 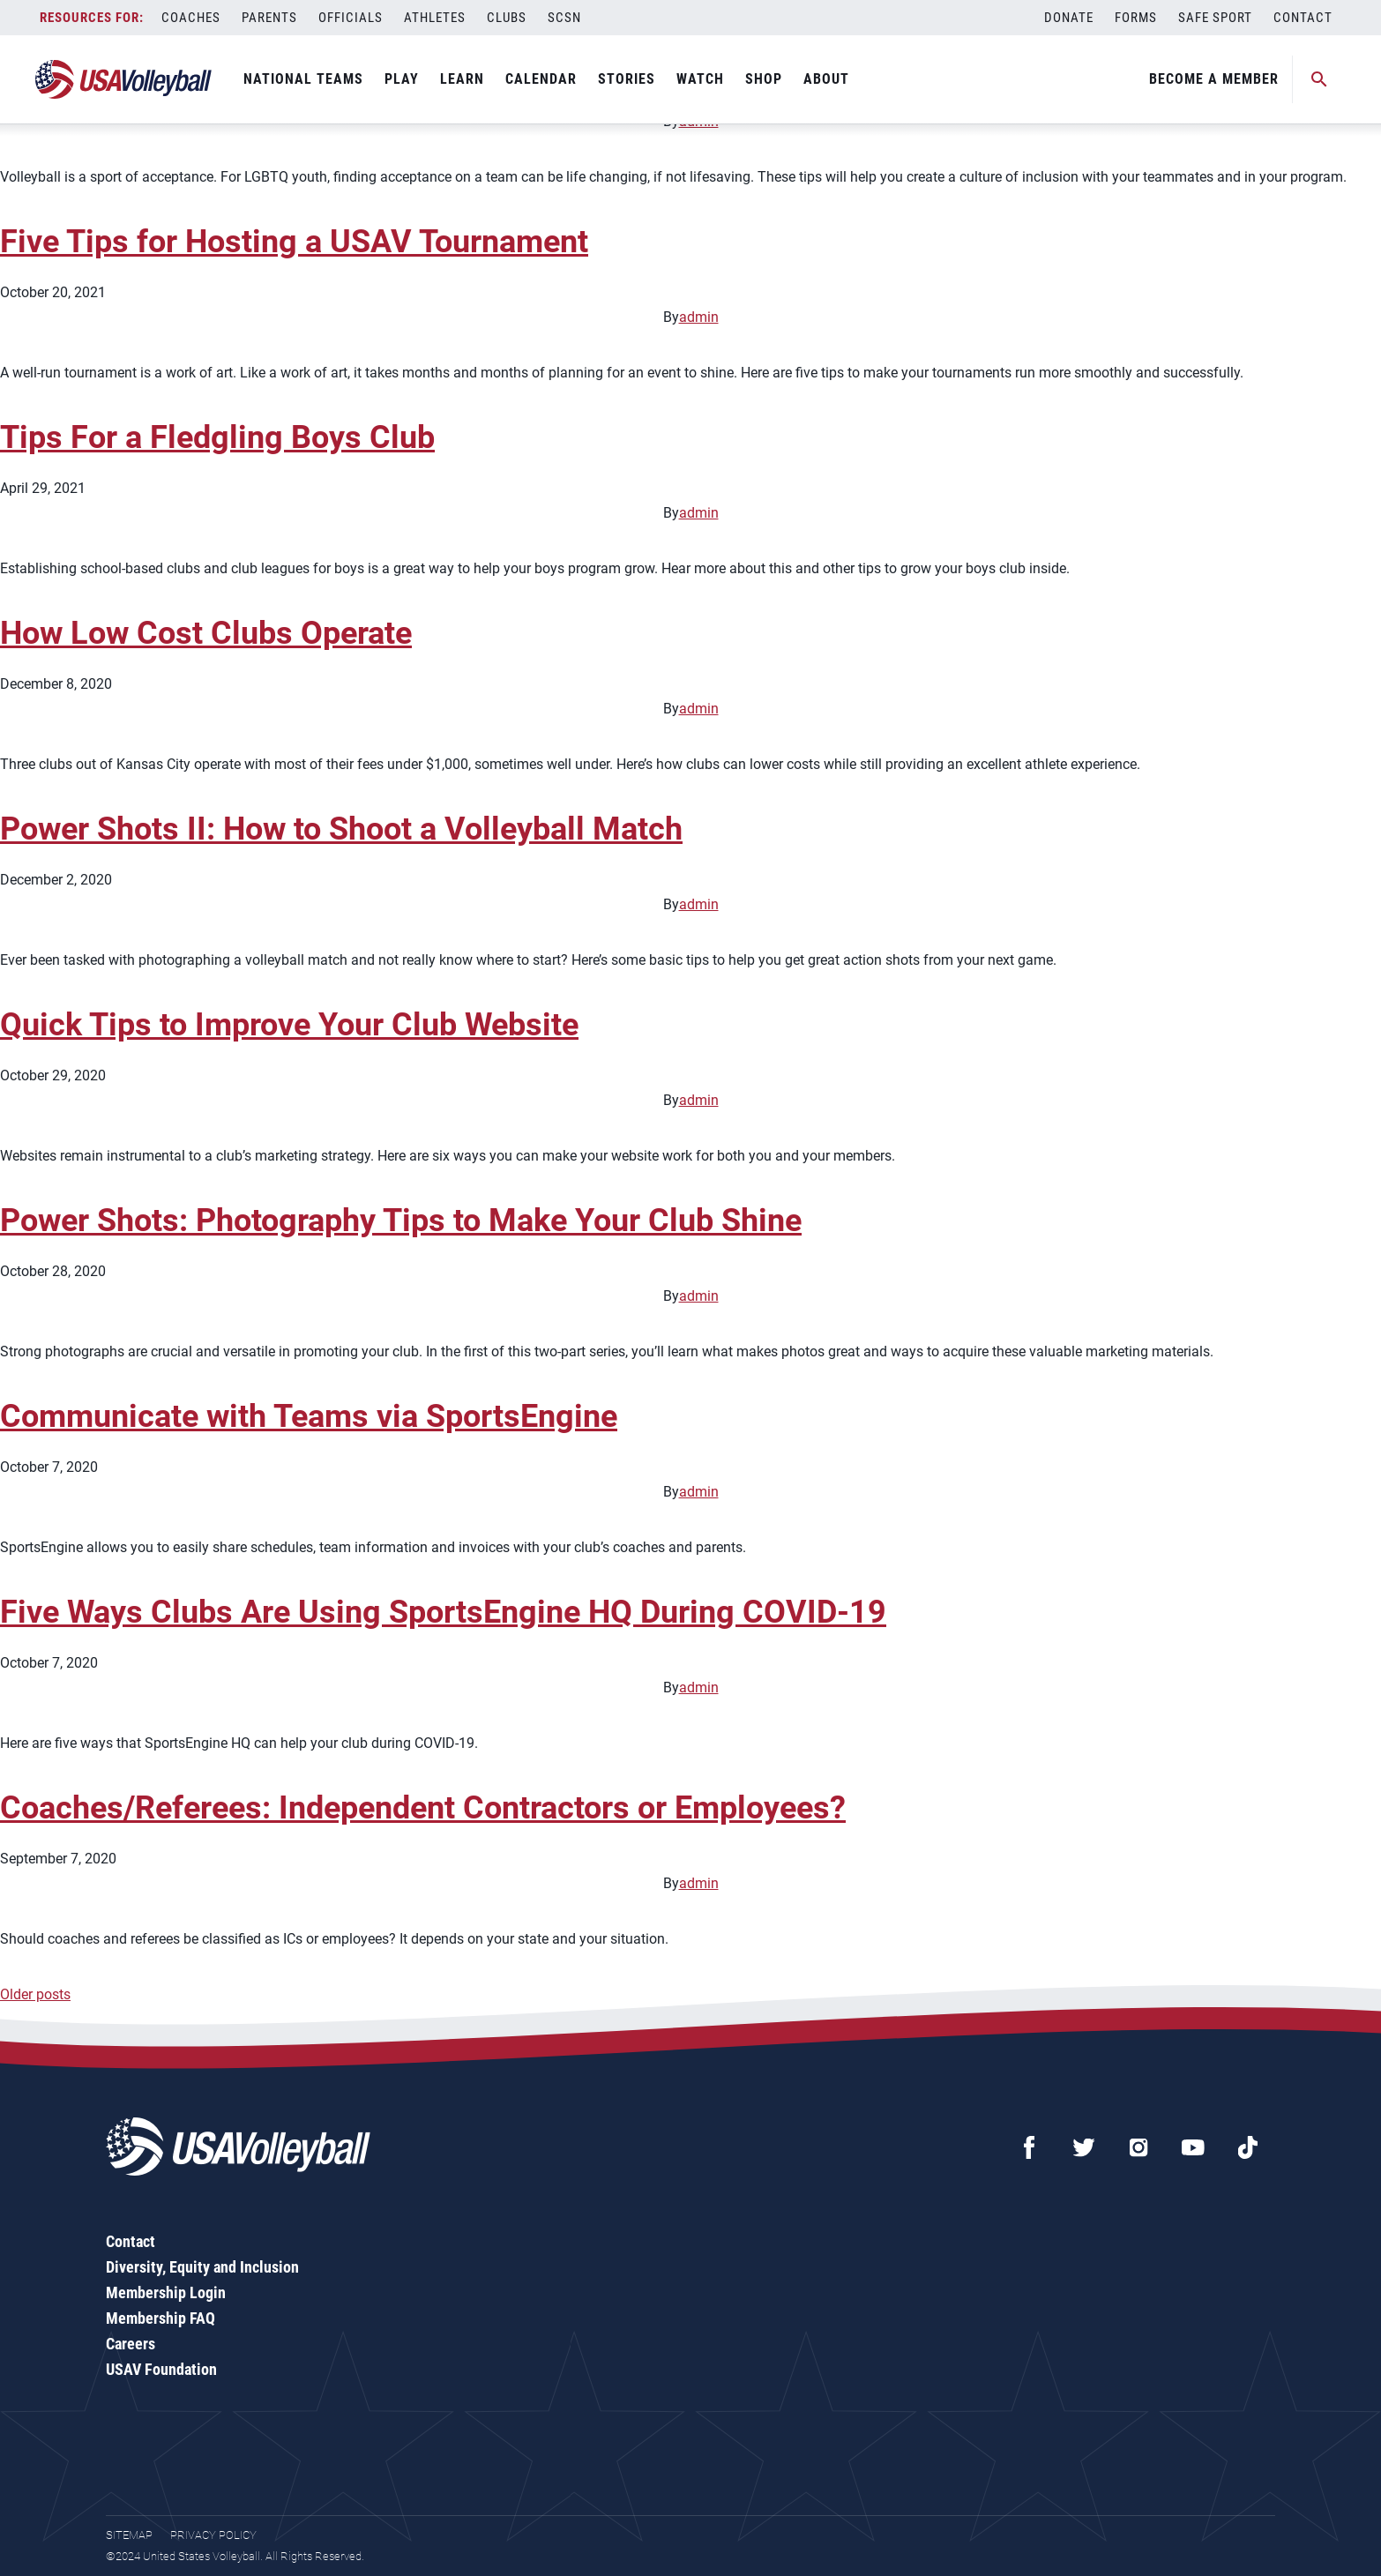 I want to click on Coaches, so click(x=190, y=18).